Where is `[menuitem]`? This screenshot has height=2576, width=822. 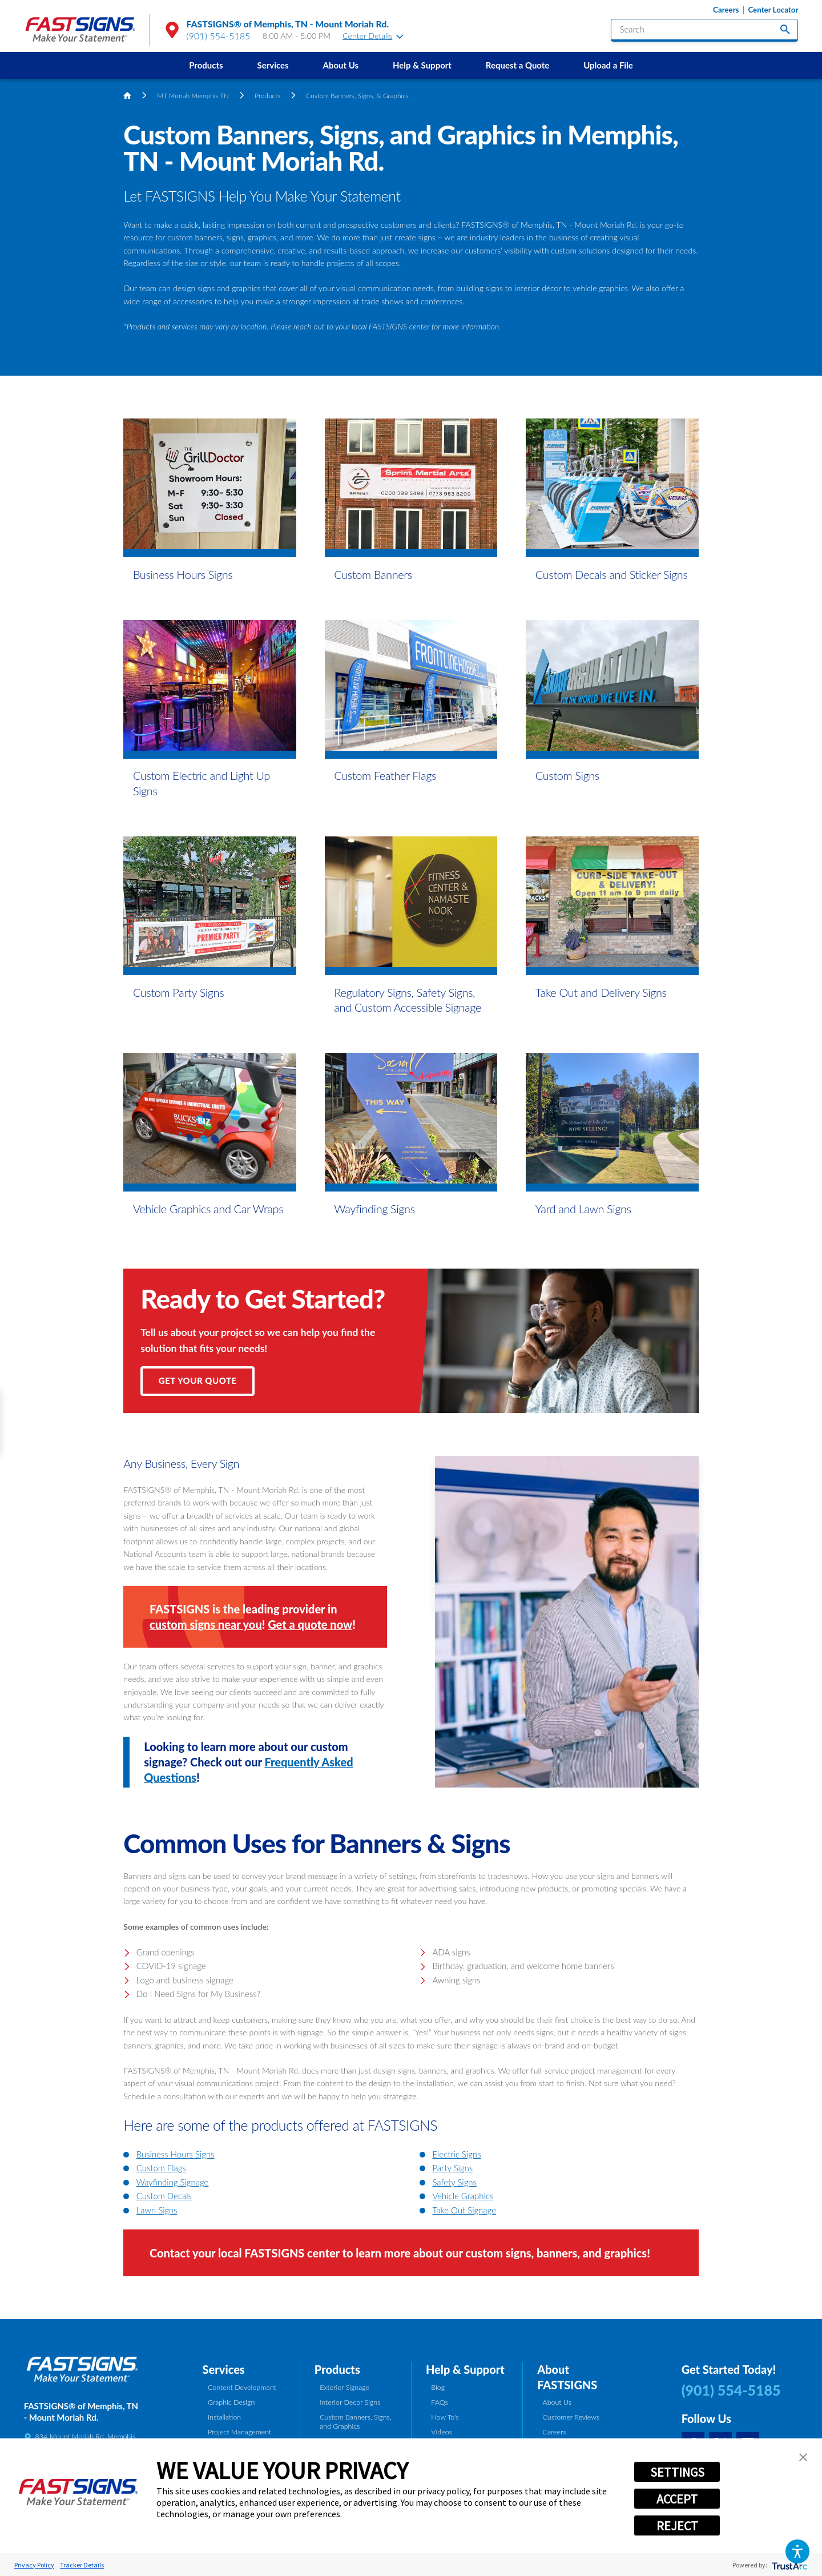
[menuitem] is located at coordinates (206, 65).